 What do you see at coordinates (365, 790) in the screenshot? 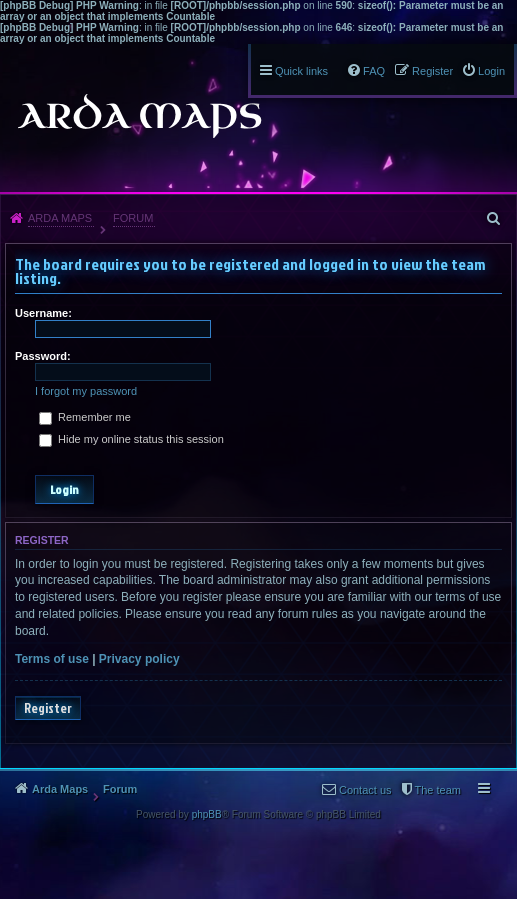
I see `Contact us [menuitem]` at bounding box center [365, 790].